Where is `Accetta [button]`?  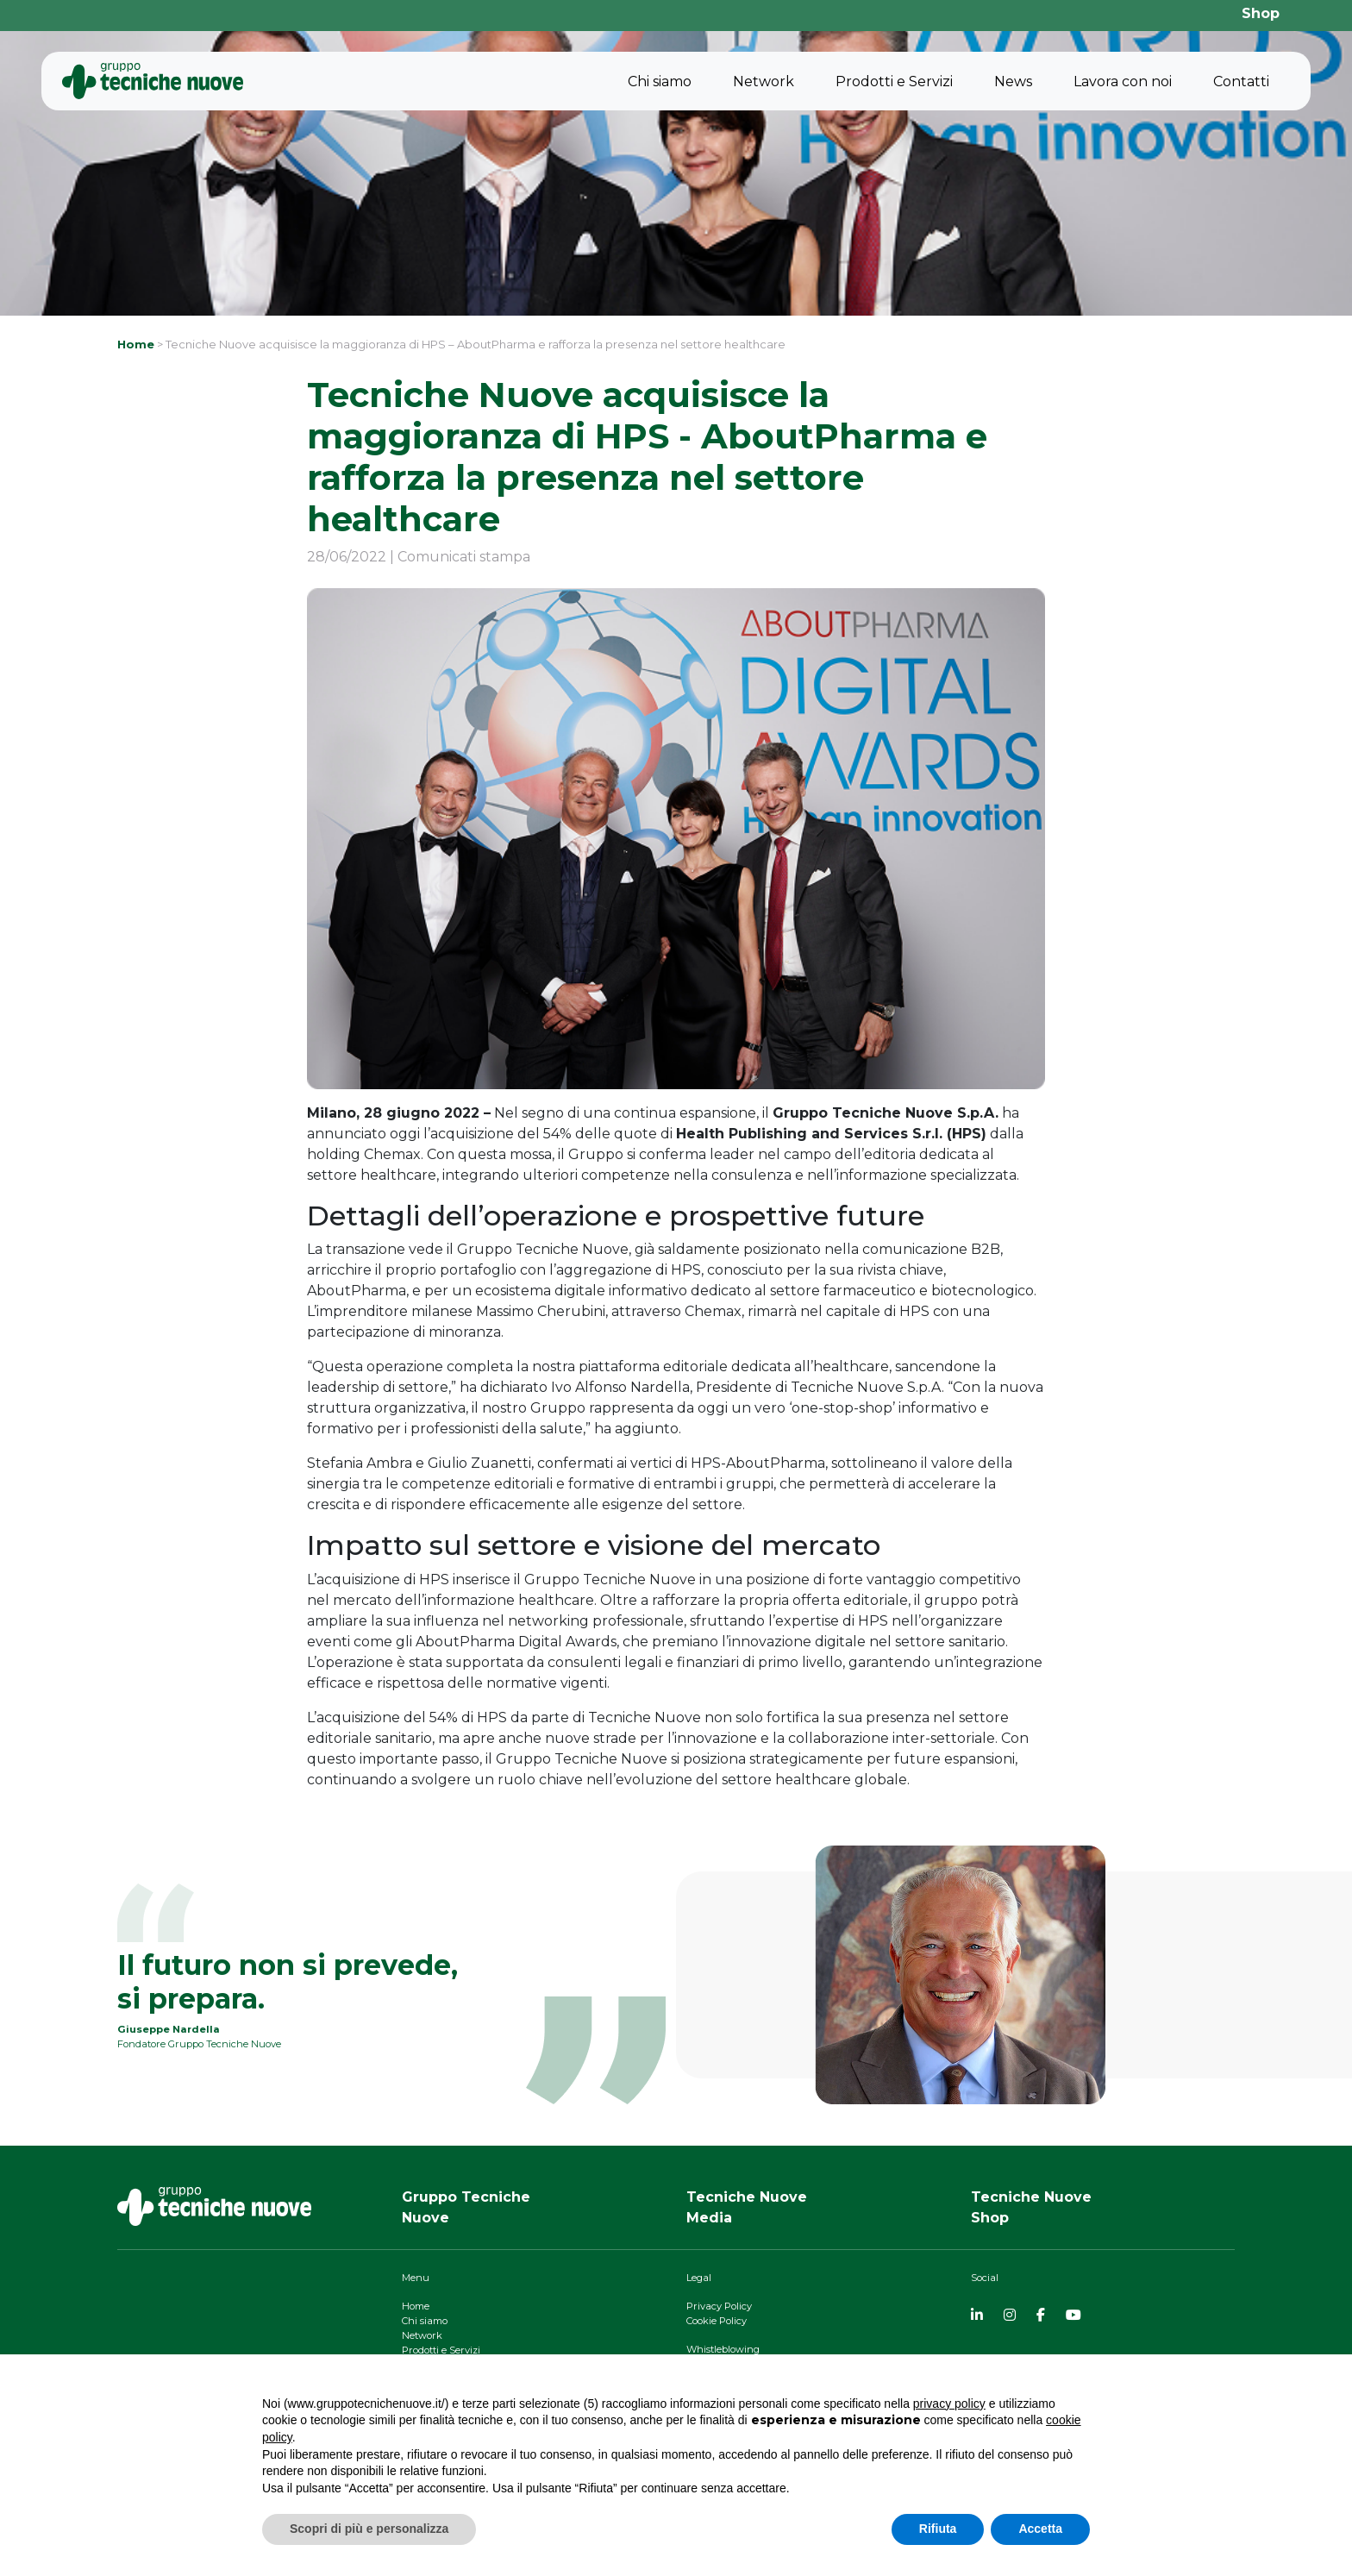
Accetta [button] is located at coordinates (1040, 2528).